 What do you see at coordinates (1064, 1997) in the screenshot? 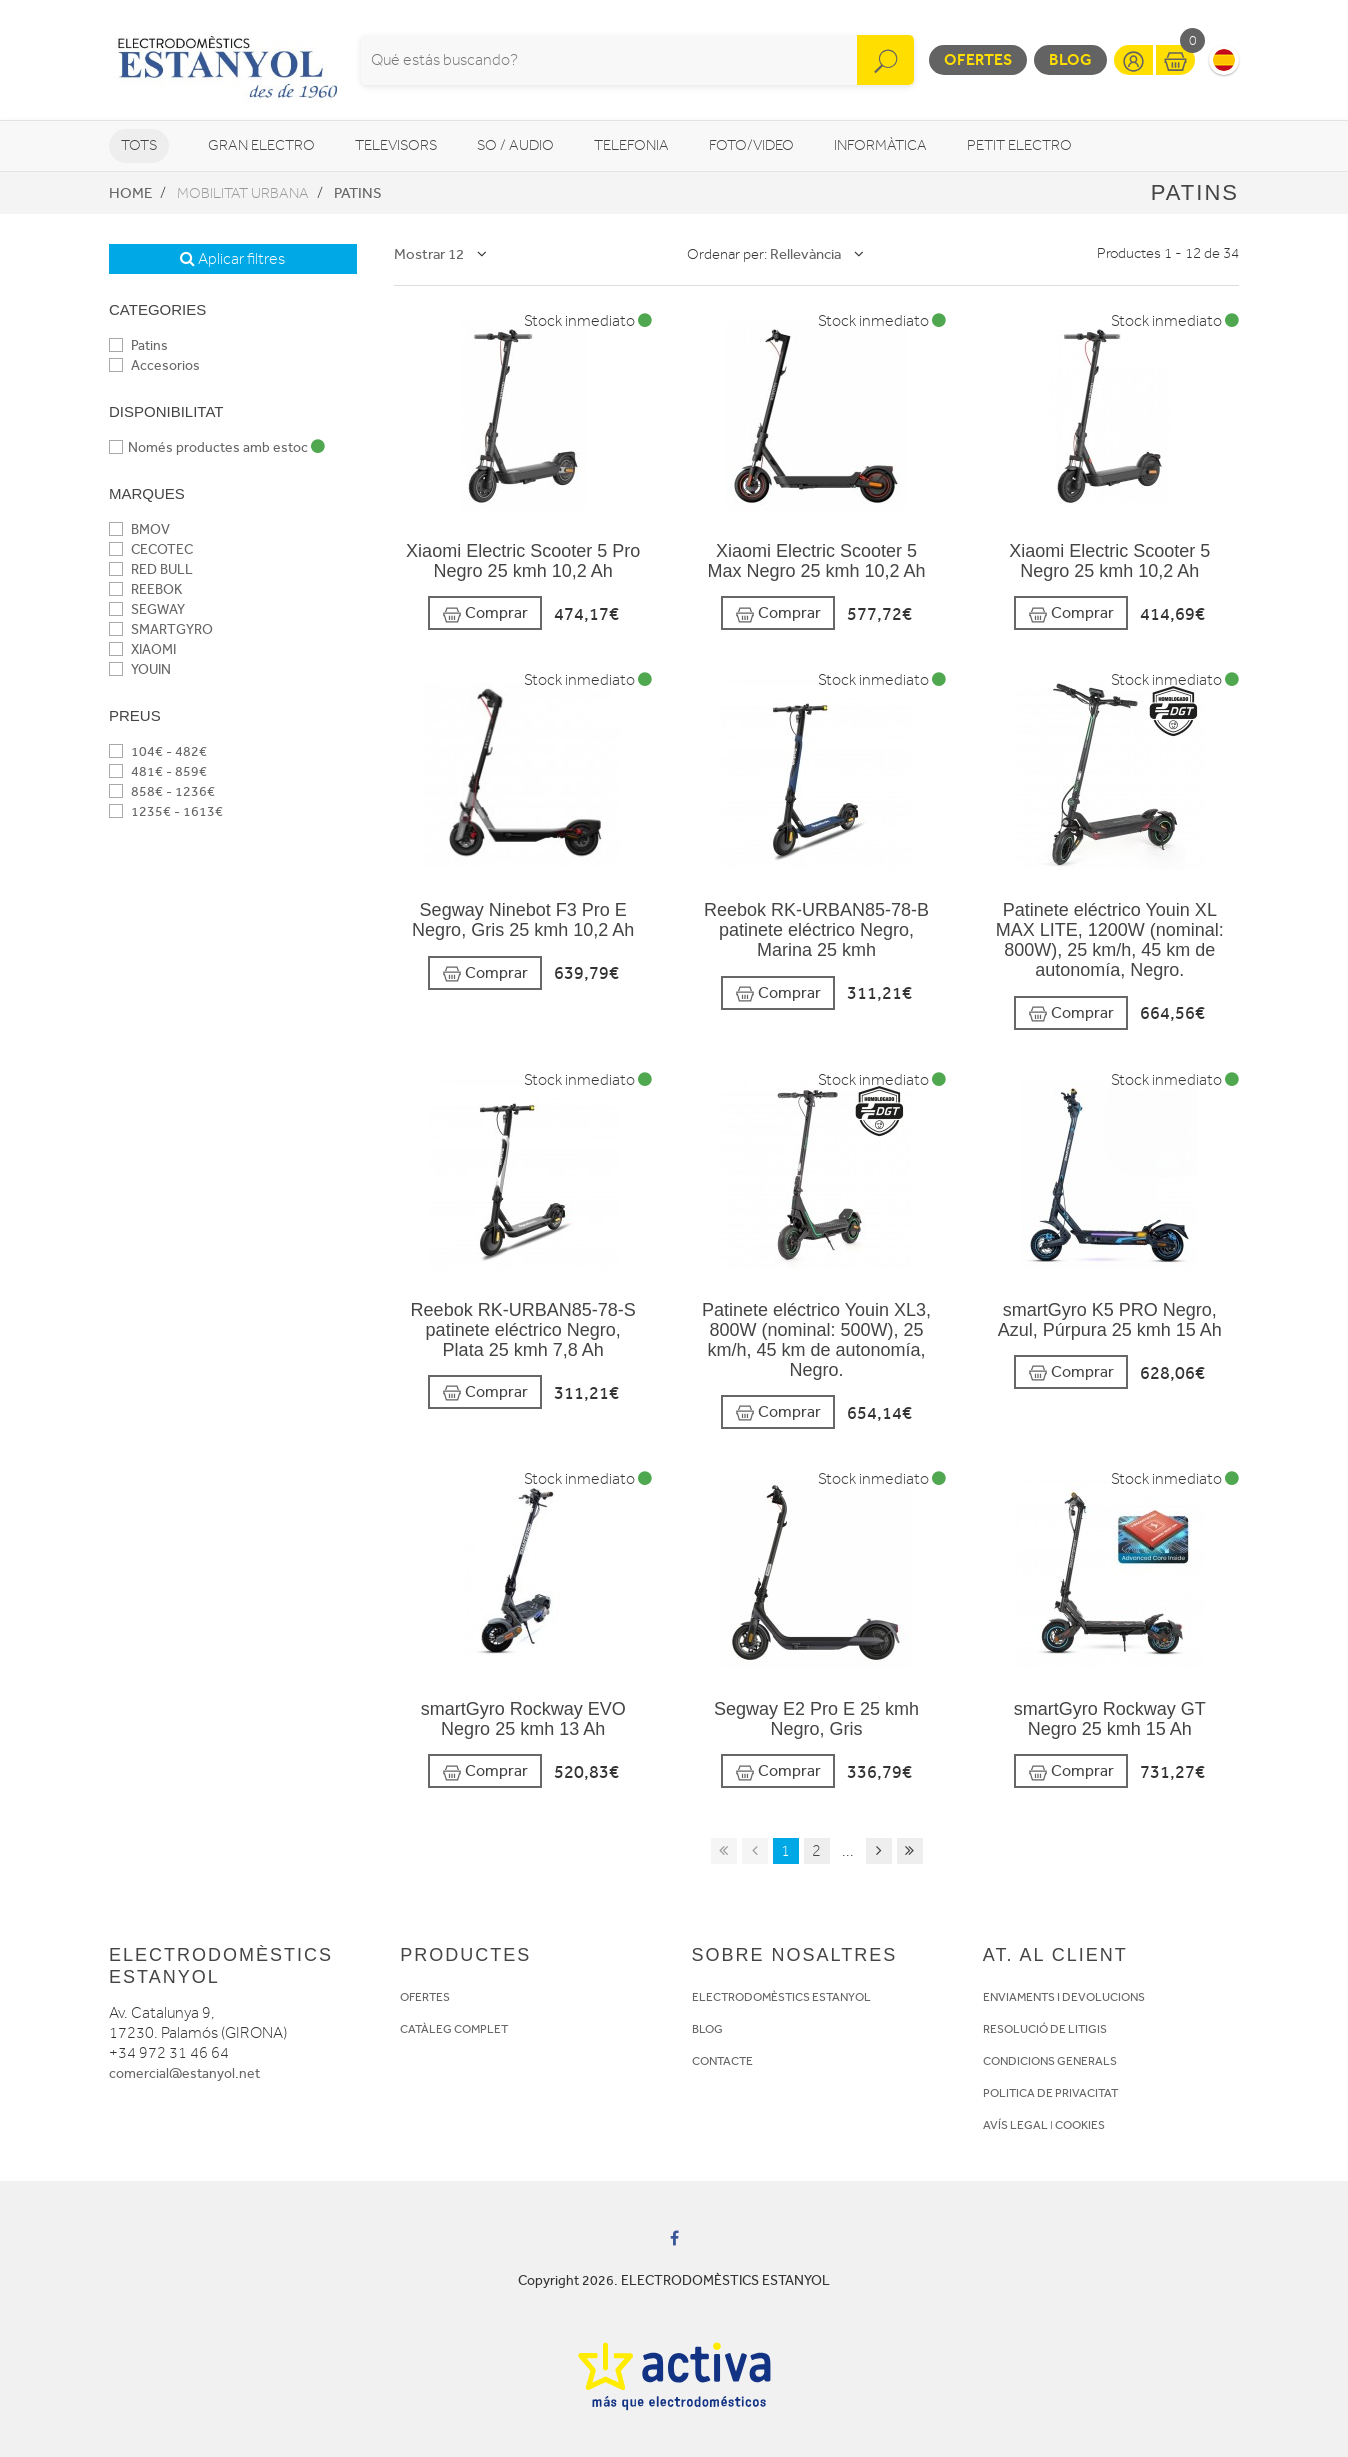
I see `ENVIAMENTS I DEVOLUCIONS` at bounding box center [1064, 1997].